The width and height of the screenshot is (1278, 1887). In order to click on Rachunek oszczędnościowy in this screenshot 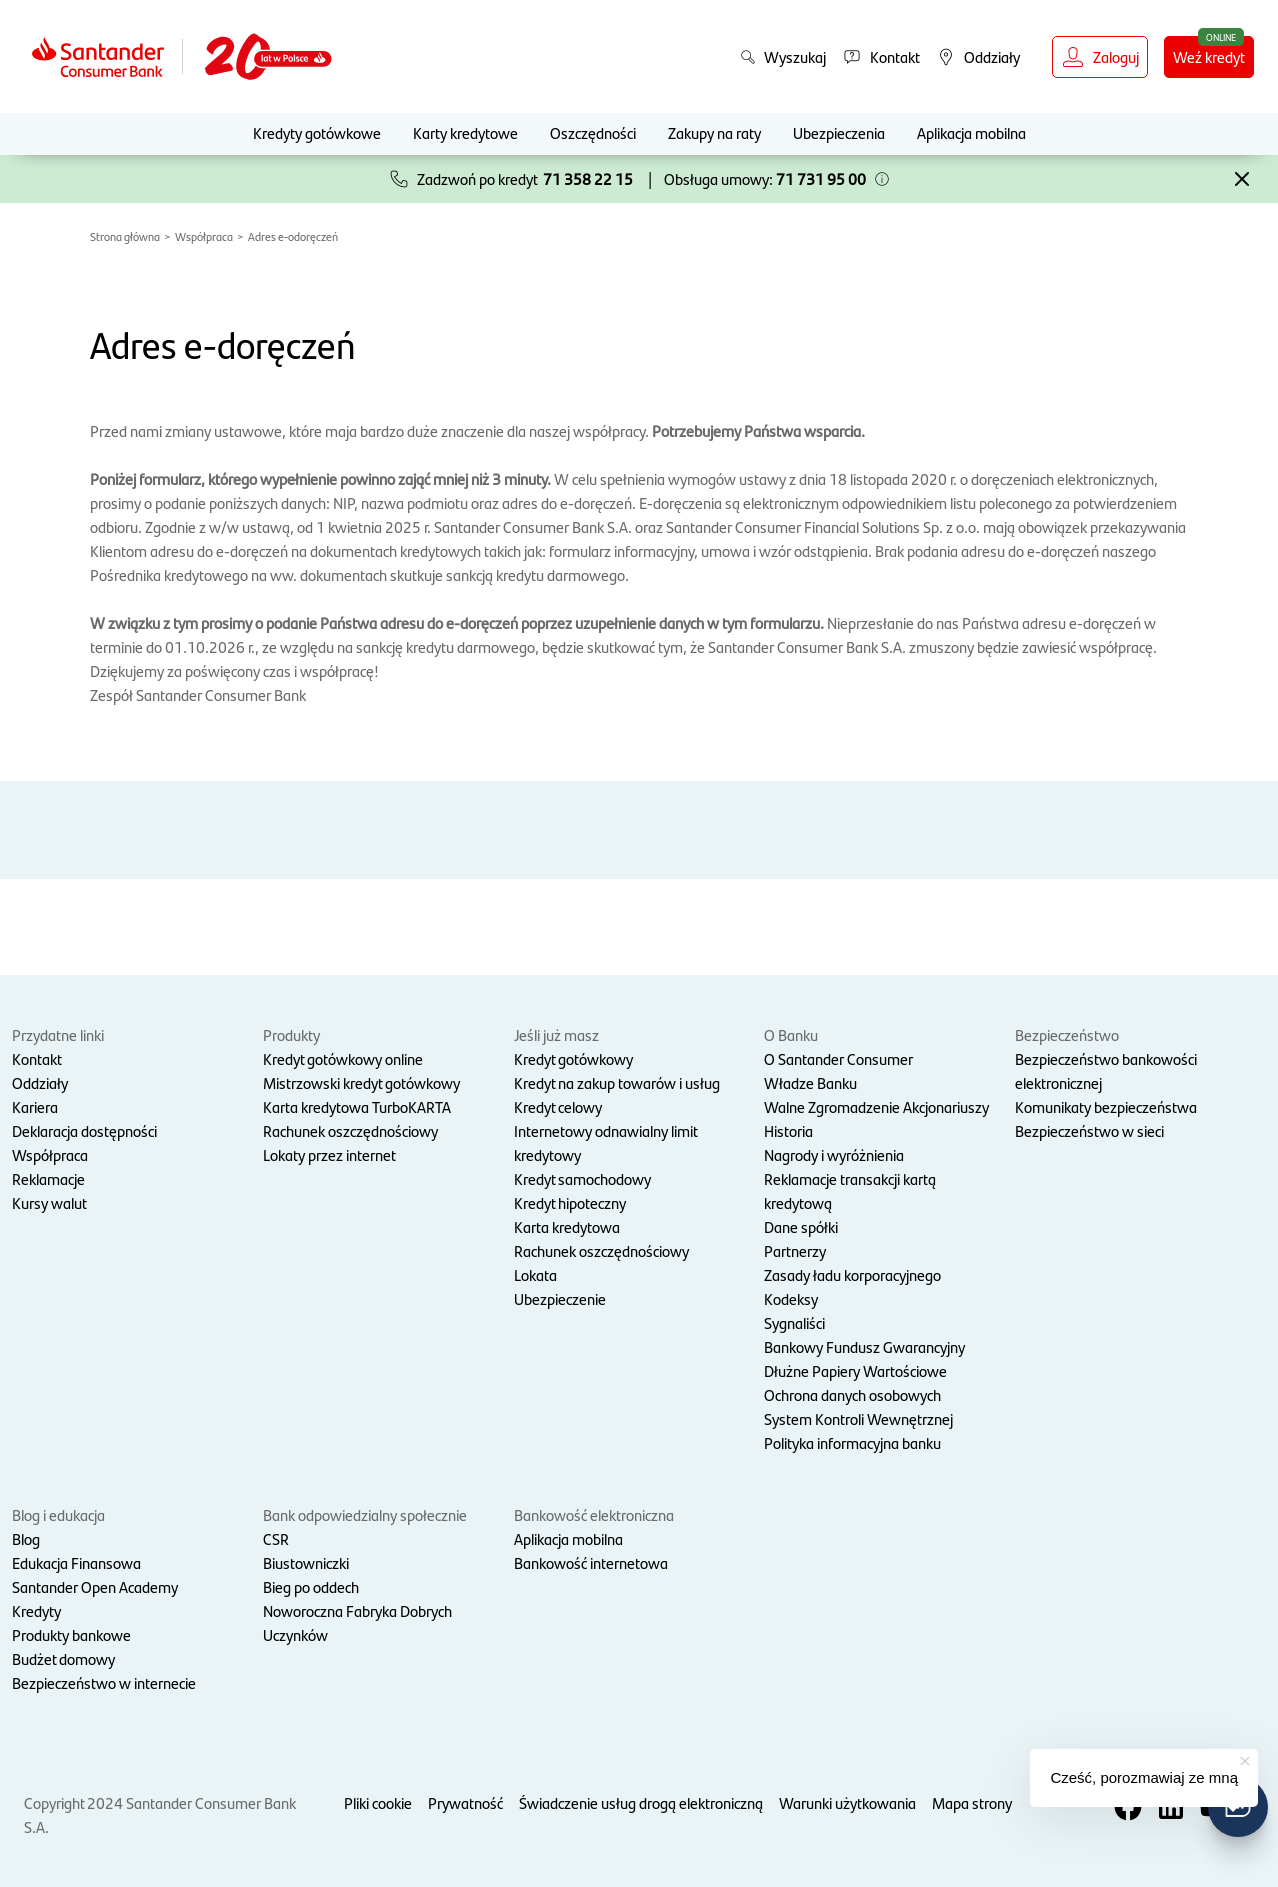, I will do `click(350, 1130)`.